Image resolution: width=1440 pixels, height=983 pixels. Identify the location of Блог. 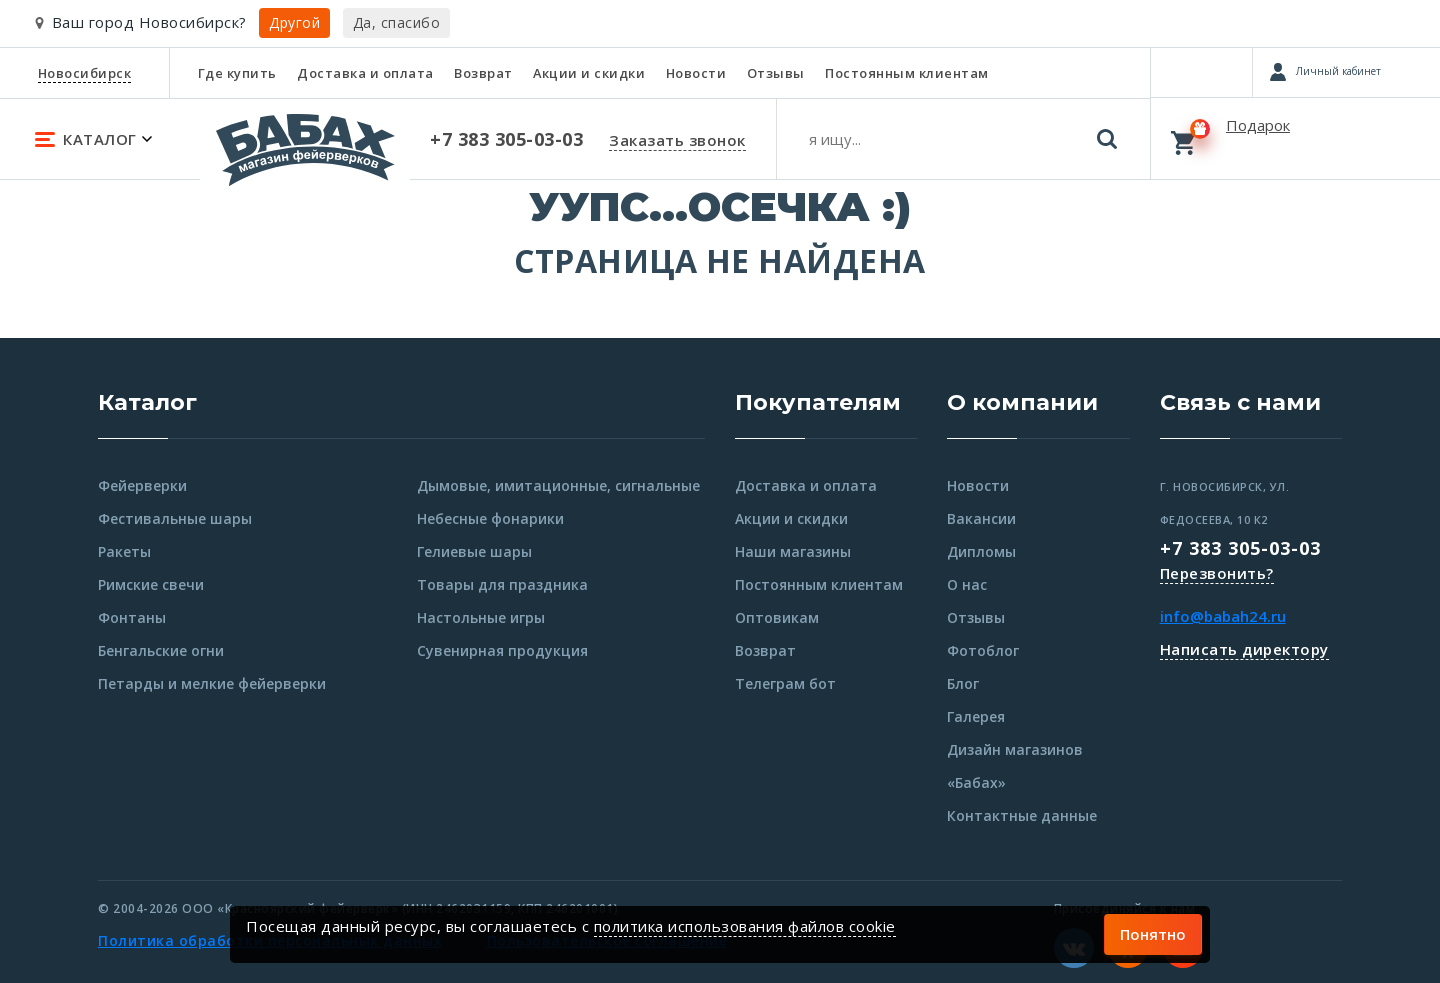
(963, 683).